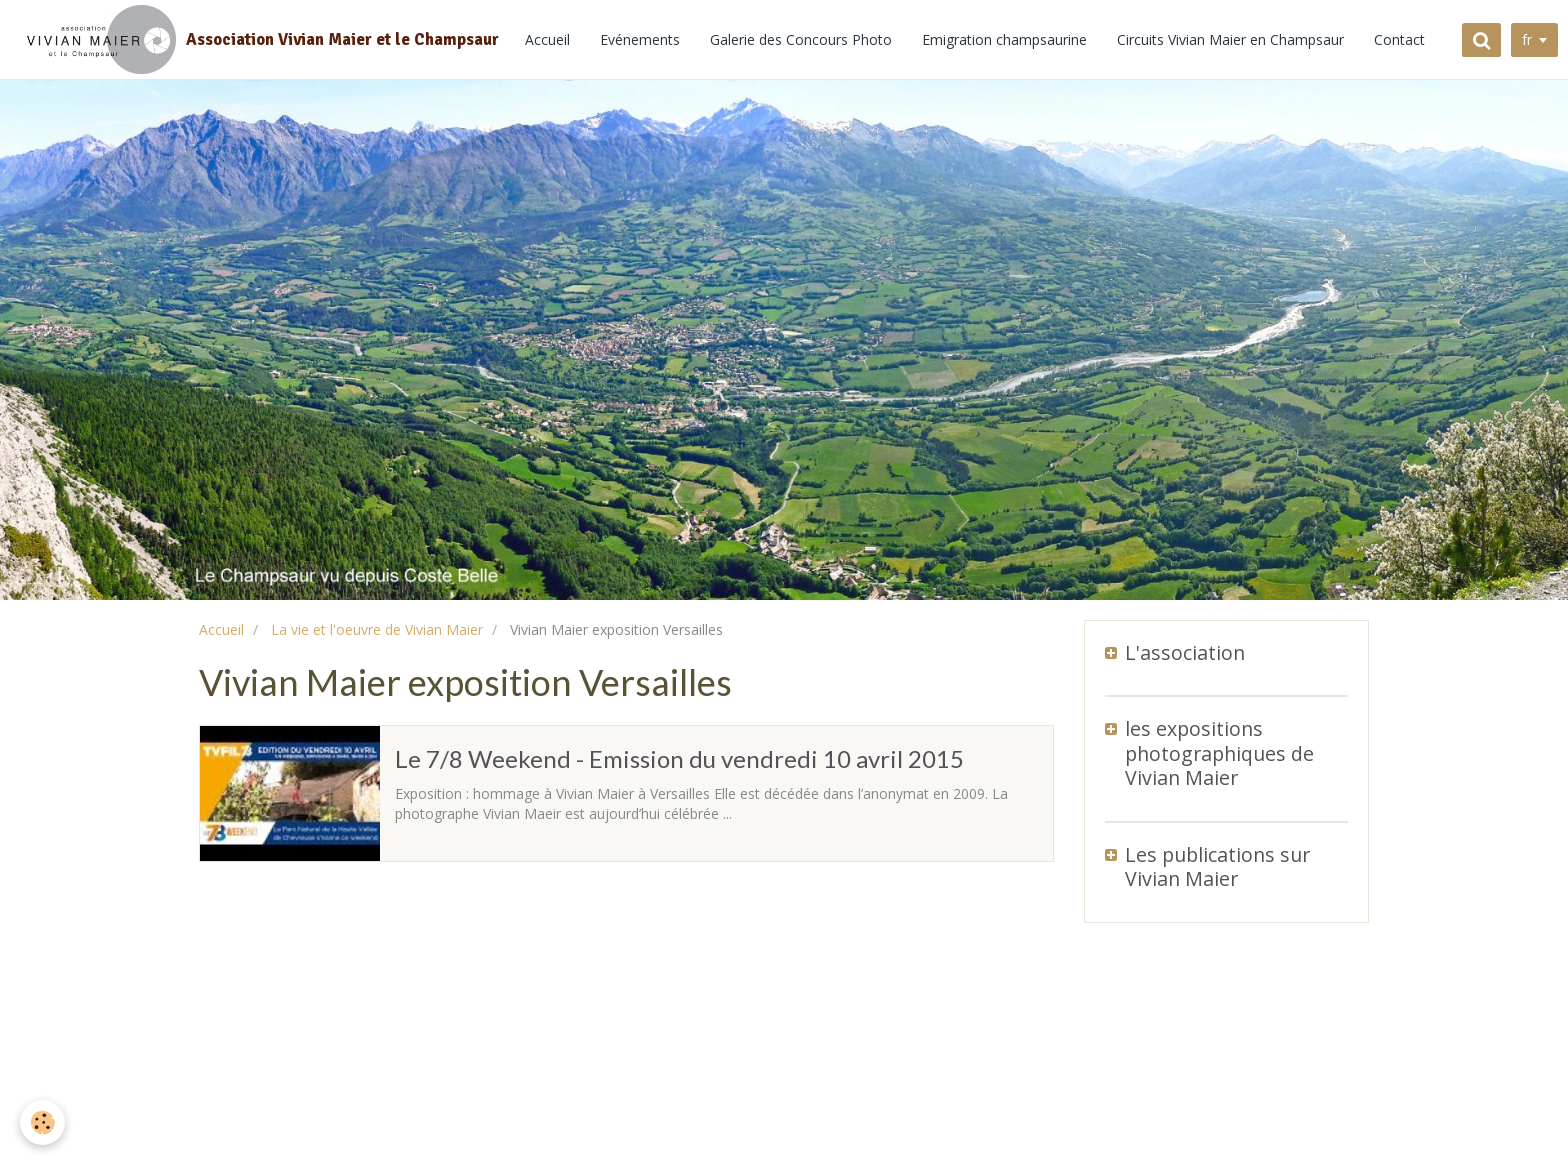 The height and width of the screenshot is (1164, 1568). What do you see at coordinates (1399, 39) in the screenshot?
I see `Contact` at bounding box center [1399, 39].